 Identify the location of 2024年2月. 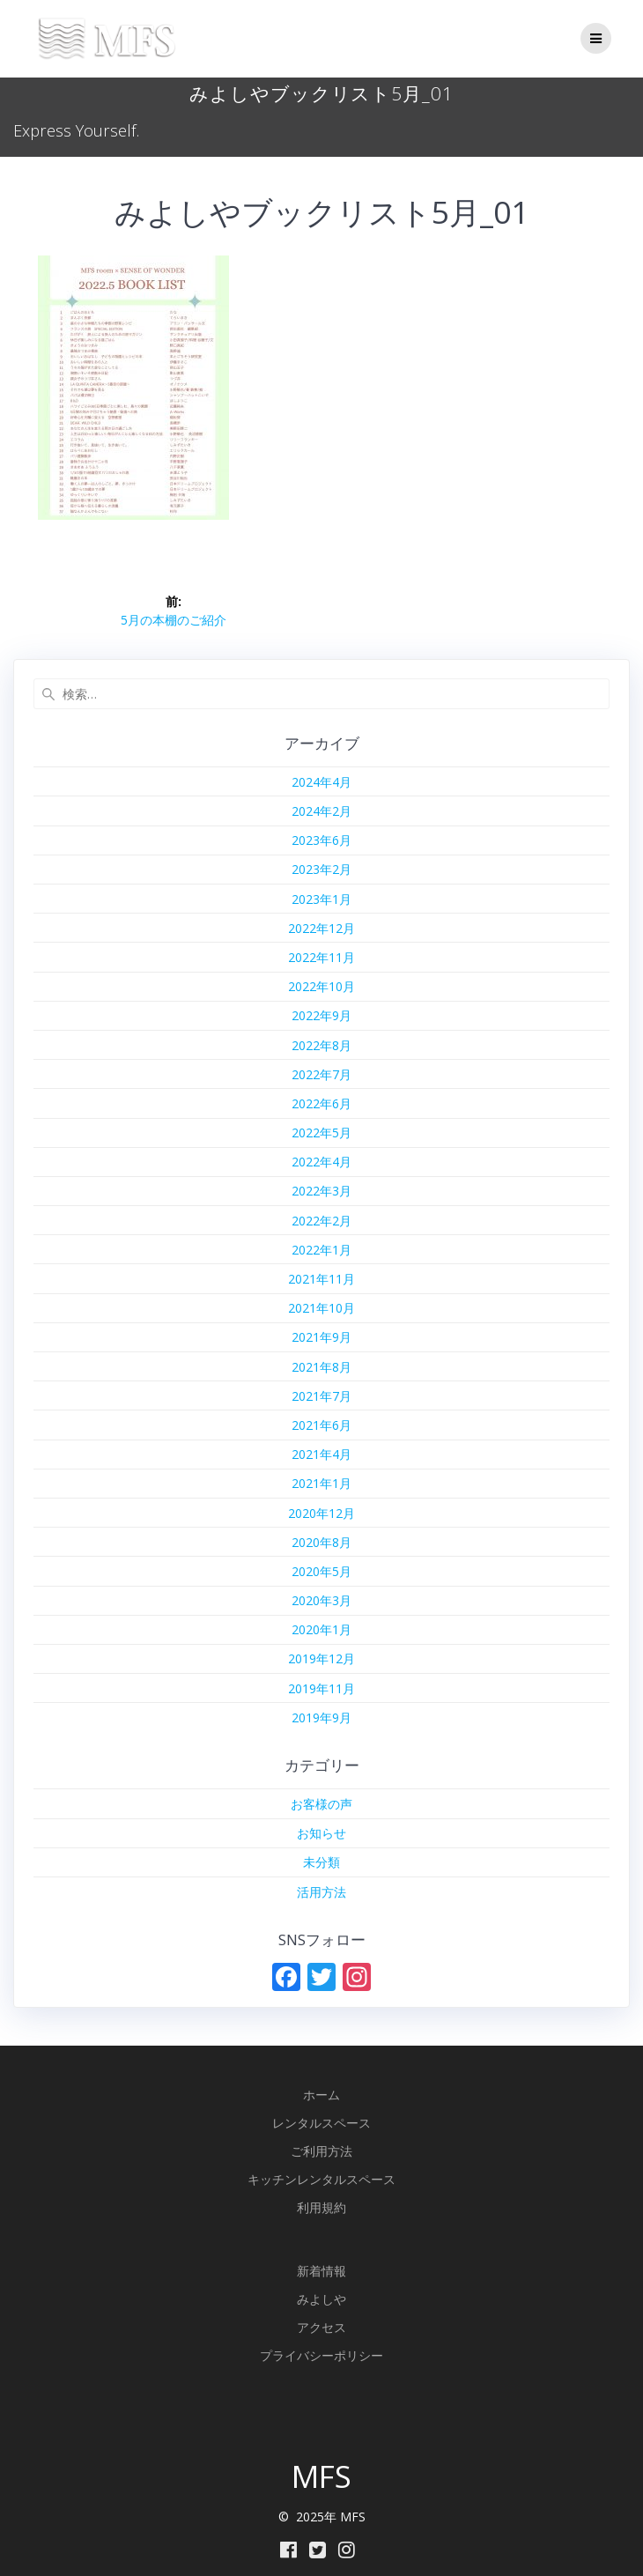
(321, 811).